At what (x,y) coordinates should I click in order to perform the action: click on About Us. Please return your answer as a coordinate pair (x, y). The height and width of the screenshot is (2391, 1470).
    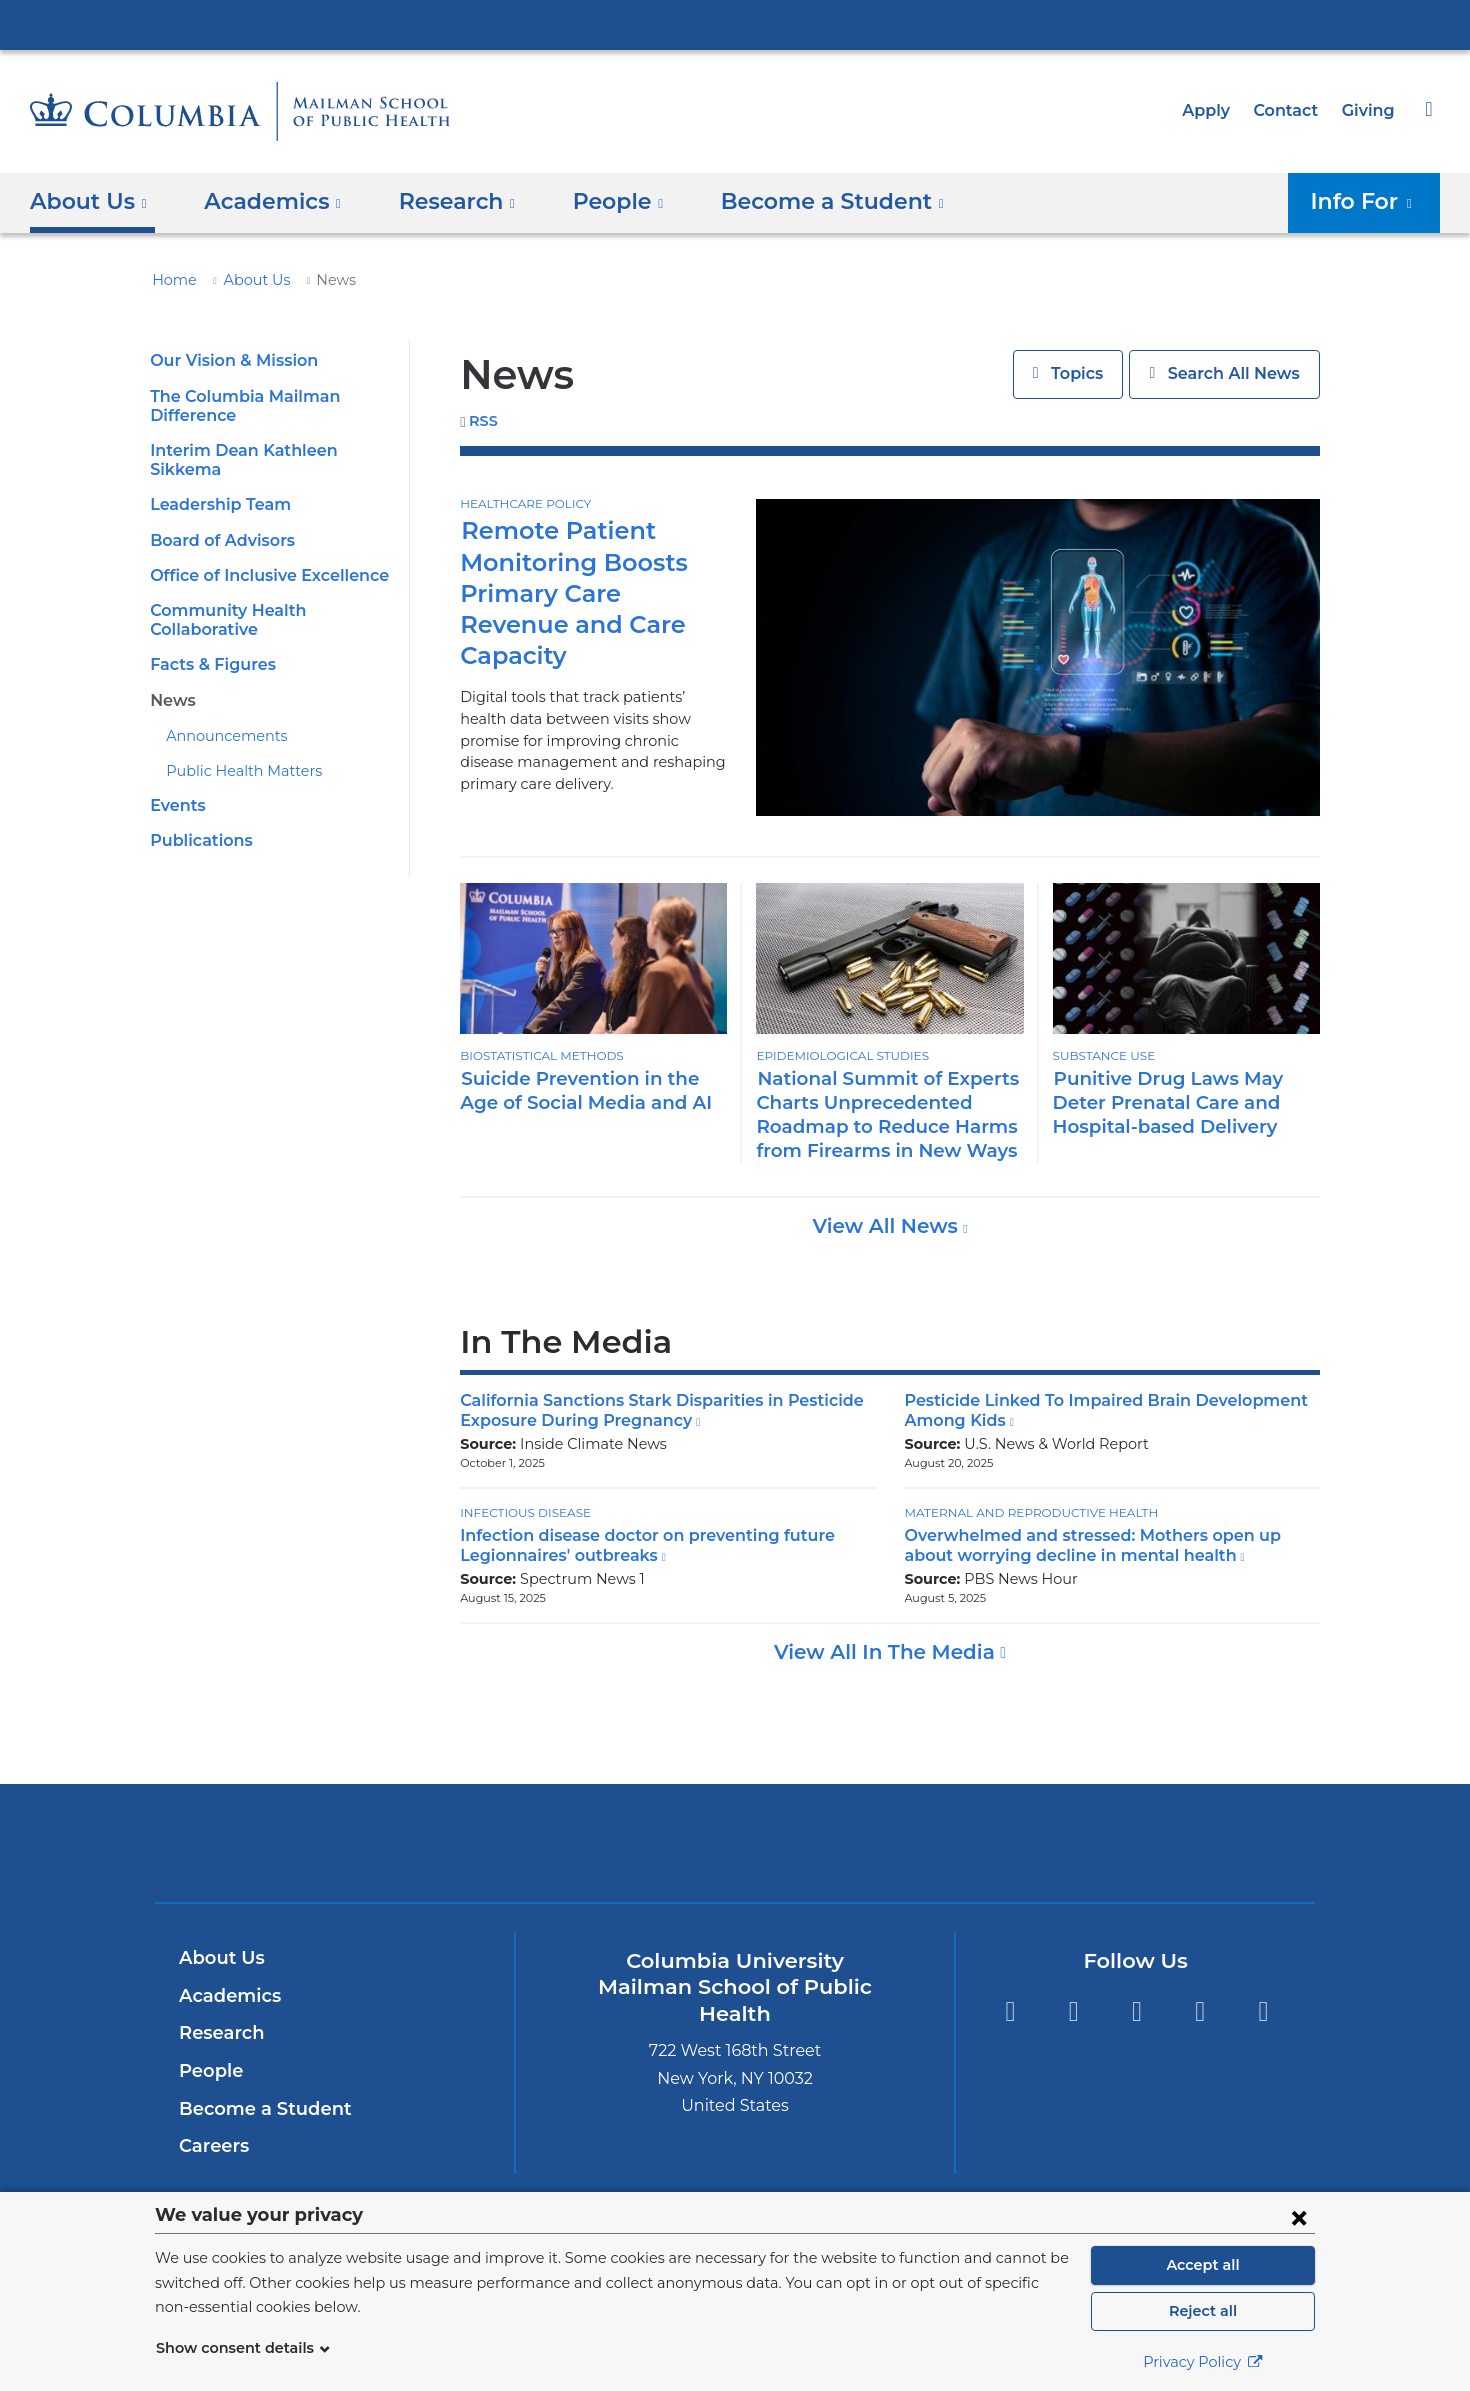
    Looking at the image, I should click on (246, 280).